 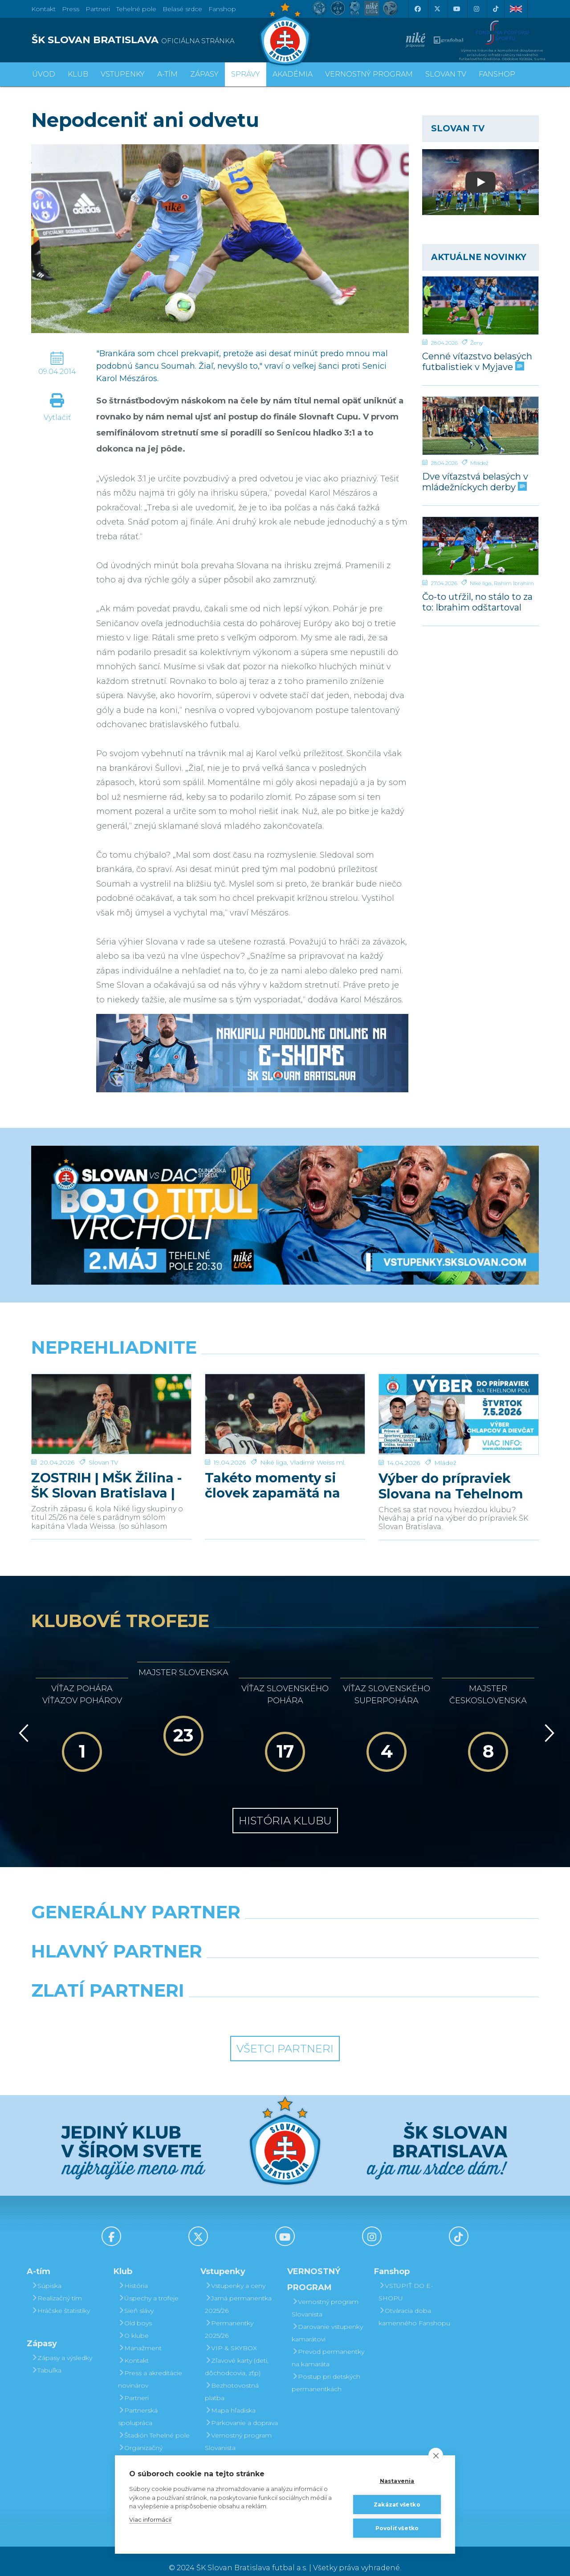 I want to click on Dve víťazstvá belasých v mládežníckych derby, so click(x=475, y=481).